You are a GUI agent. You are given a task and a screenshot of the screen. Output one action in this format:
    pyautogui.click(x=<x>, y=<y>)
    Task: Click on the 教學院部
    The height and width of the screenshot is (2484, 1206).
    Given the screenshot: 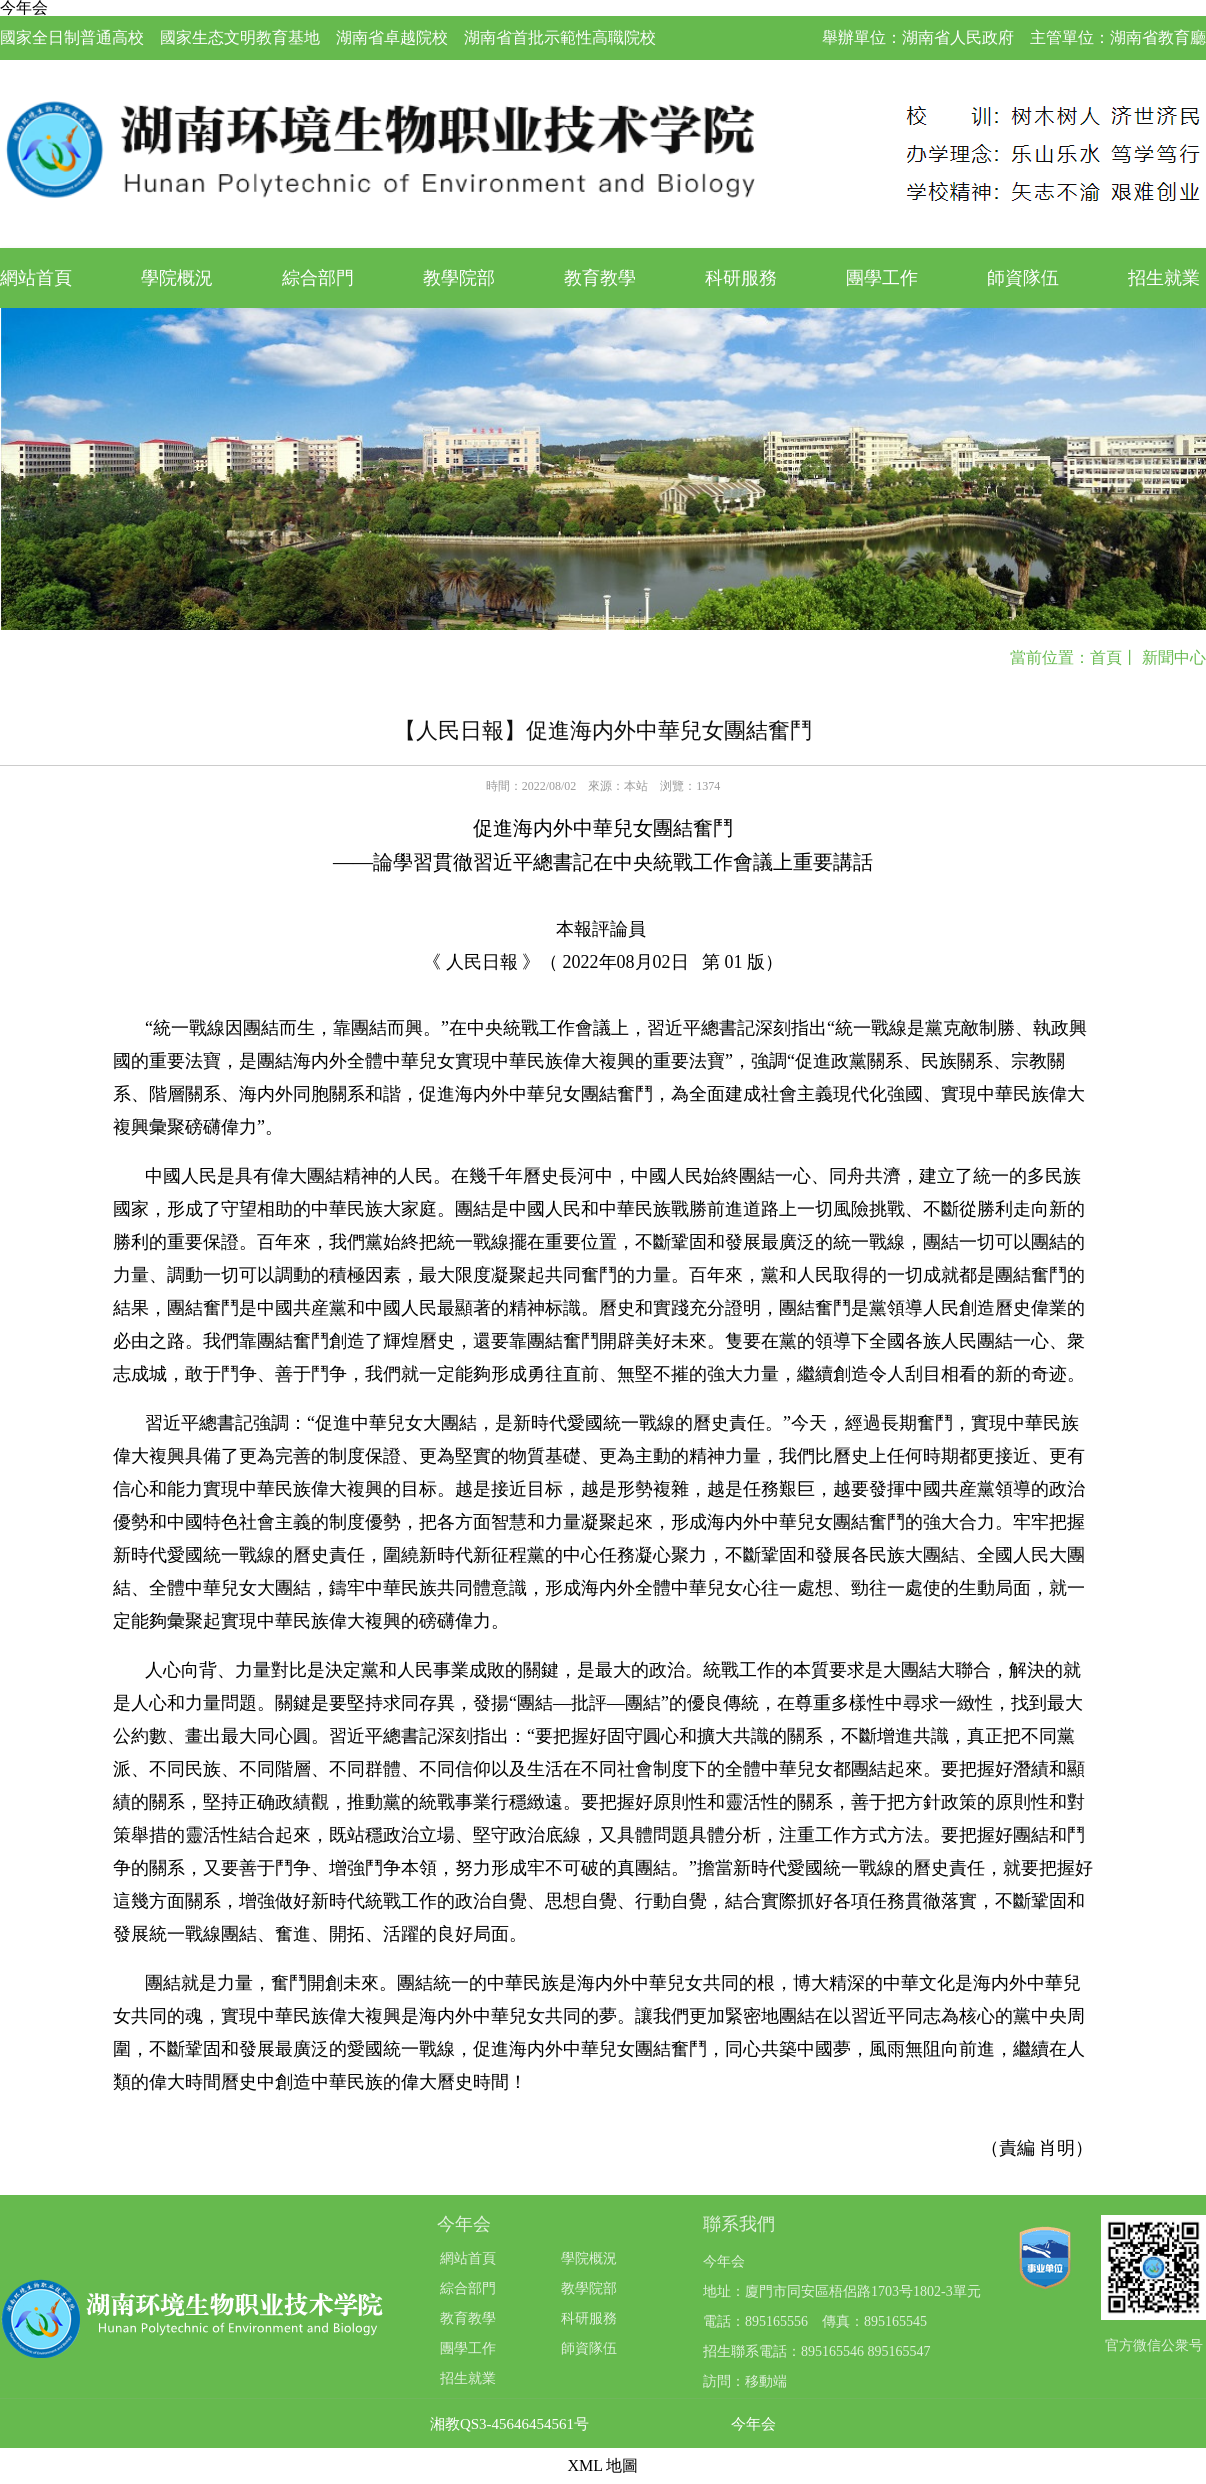 What is the action you would take?
    pyautogui.click(x=459, y=278)
    